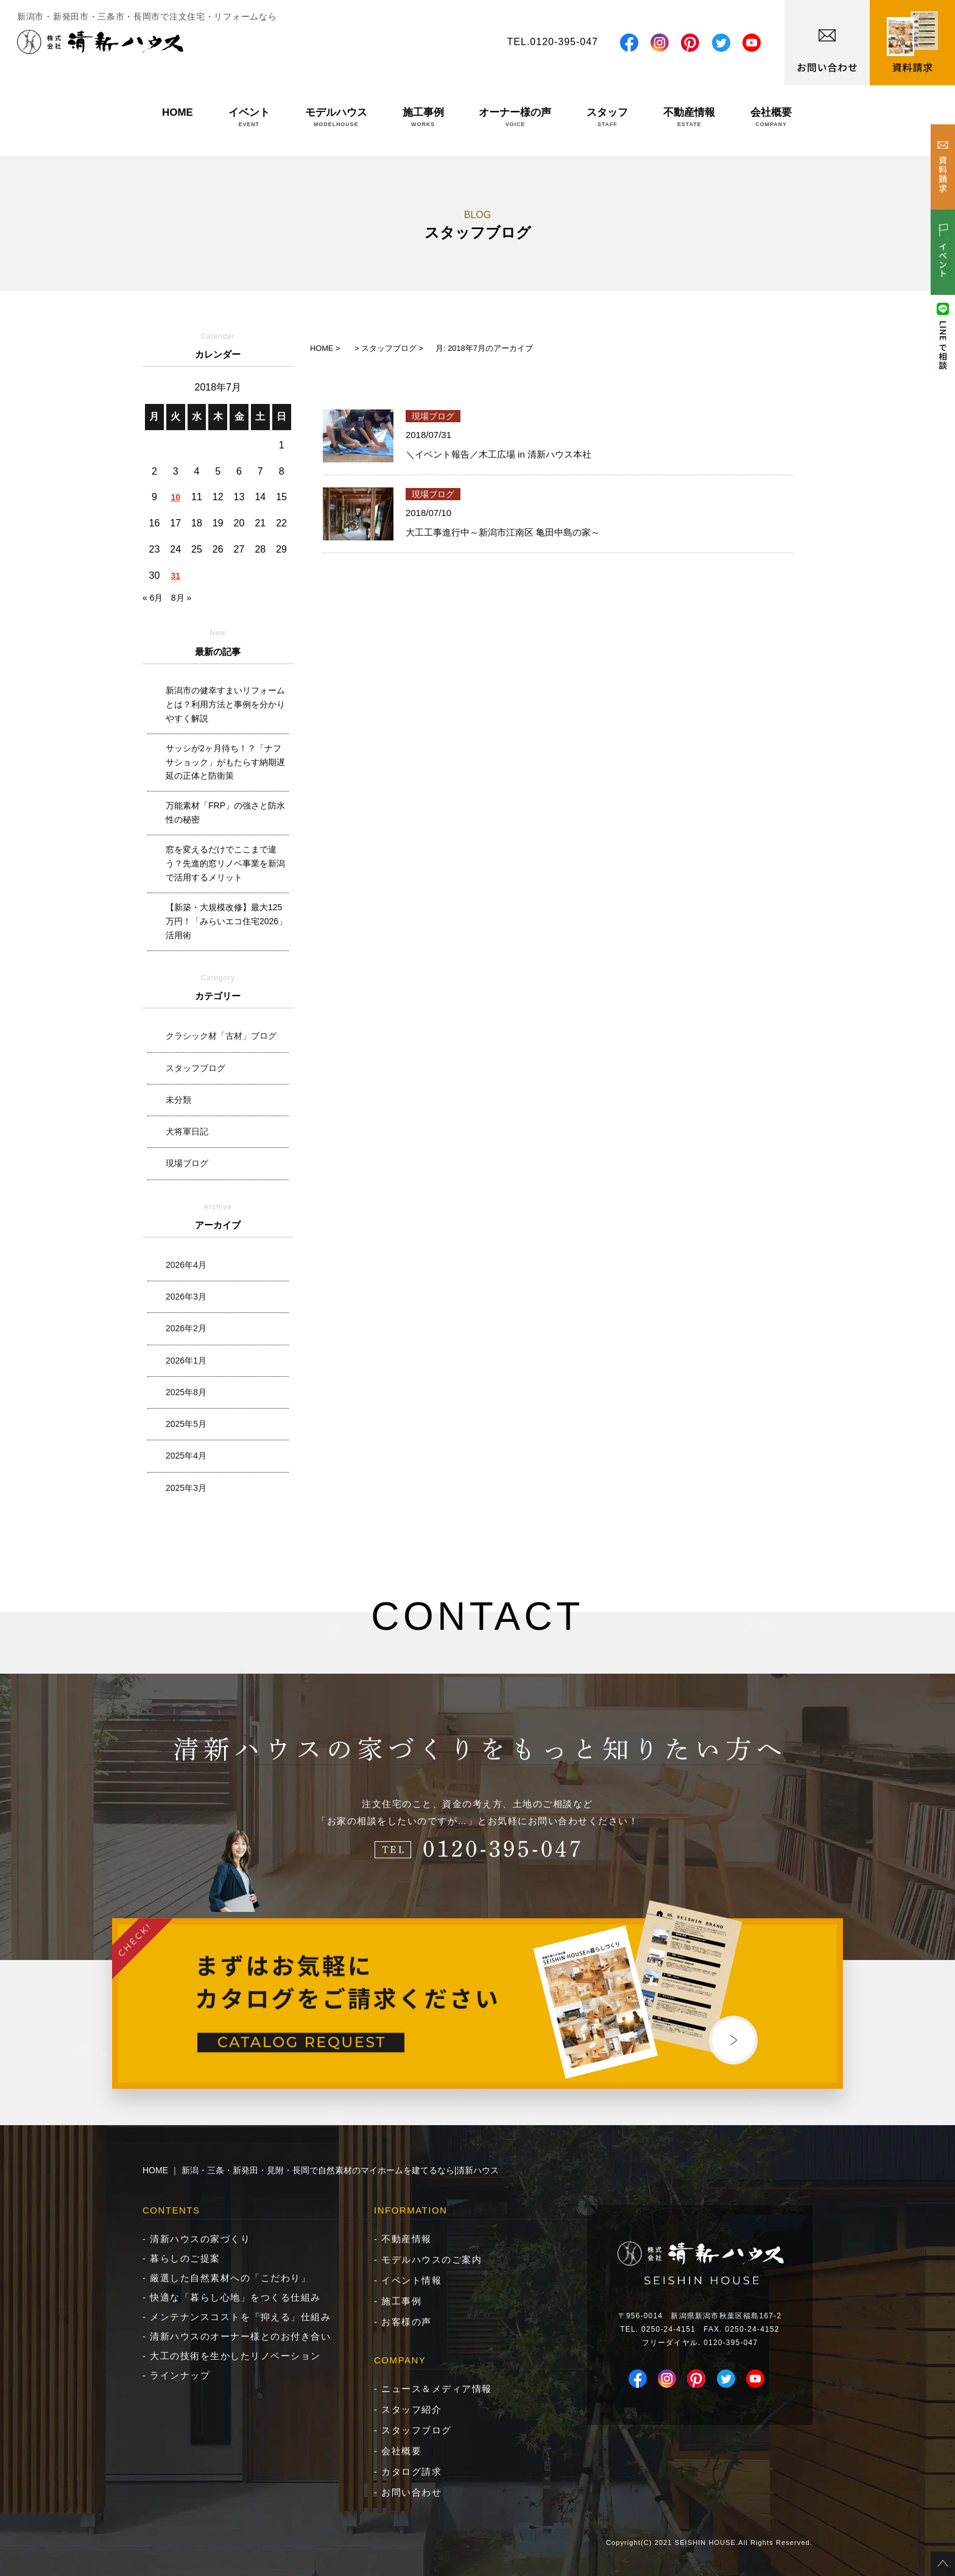 This screenshot has height=2576, width=955. What do you see at coordinates (240, 2336) in the screenshot?
I see `清新ハウスのオーナー様とのお付き合い` at bounding box center [240, 2336].